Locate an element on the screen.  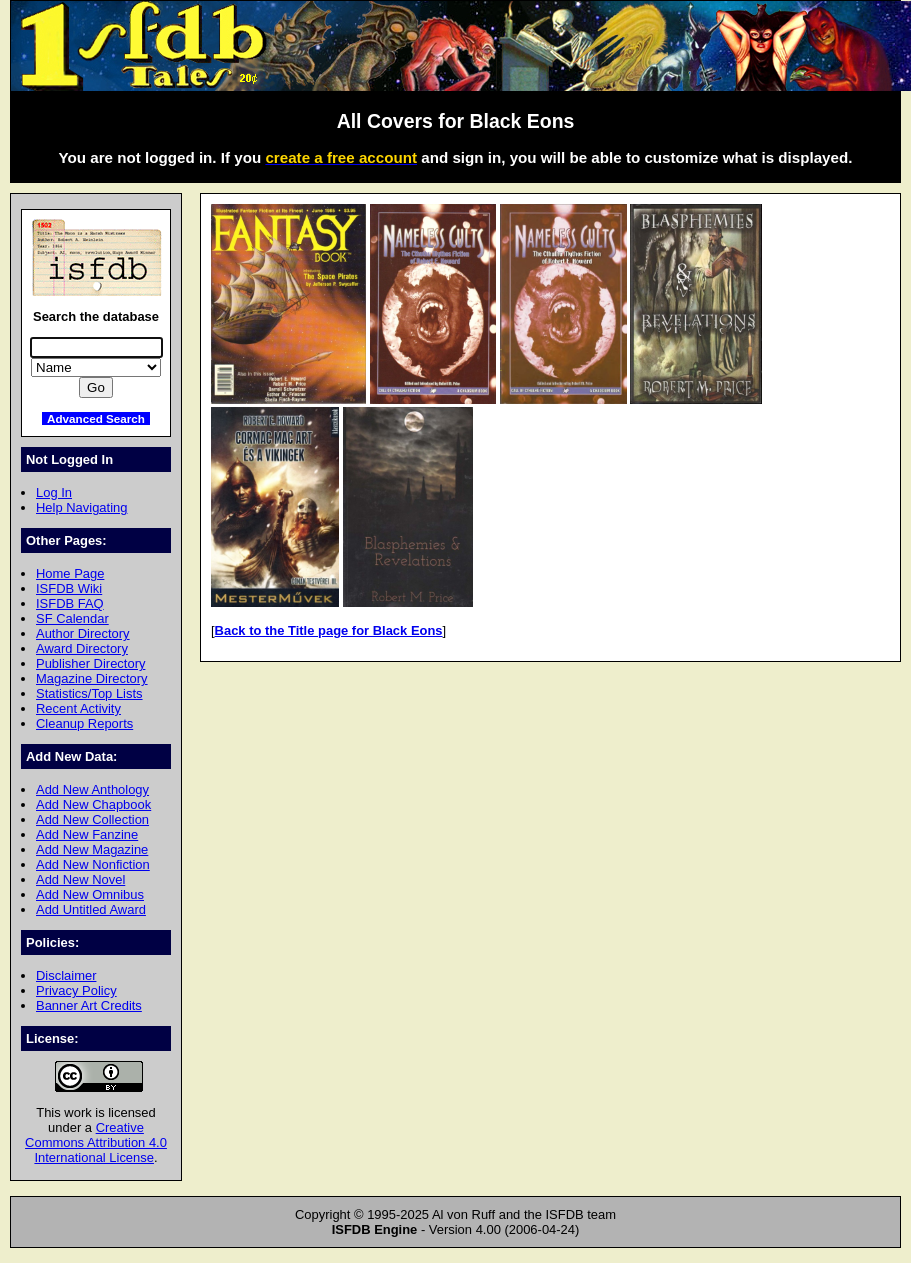
SF Calendar is located at coordinates (72, 618).